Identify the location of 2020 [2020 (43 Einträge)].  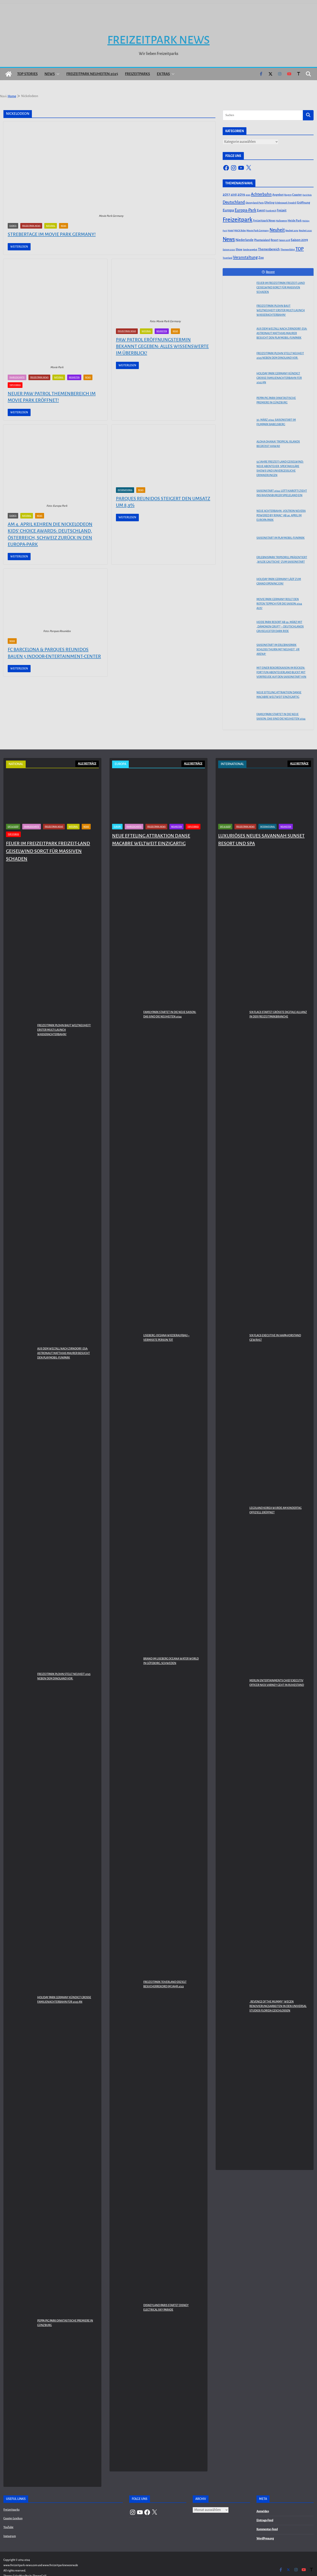
(248, 183).